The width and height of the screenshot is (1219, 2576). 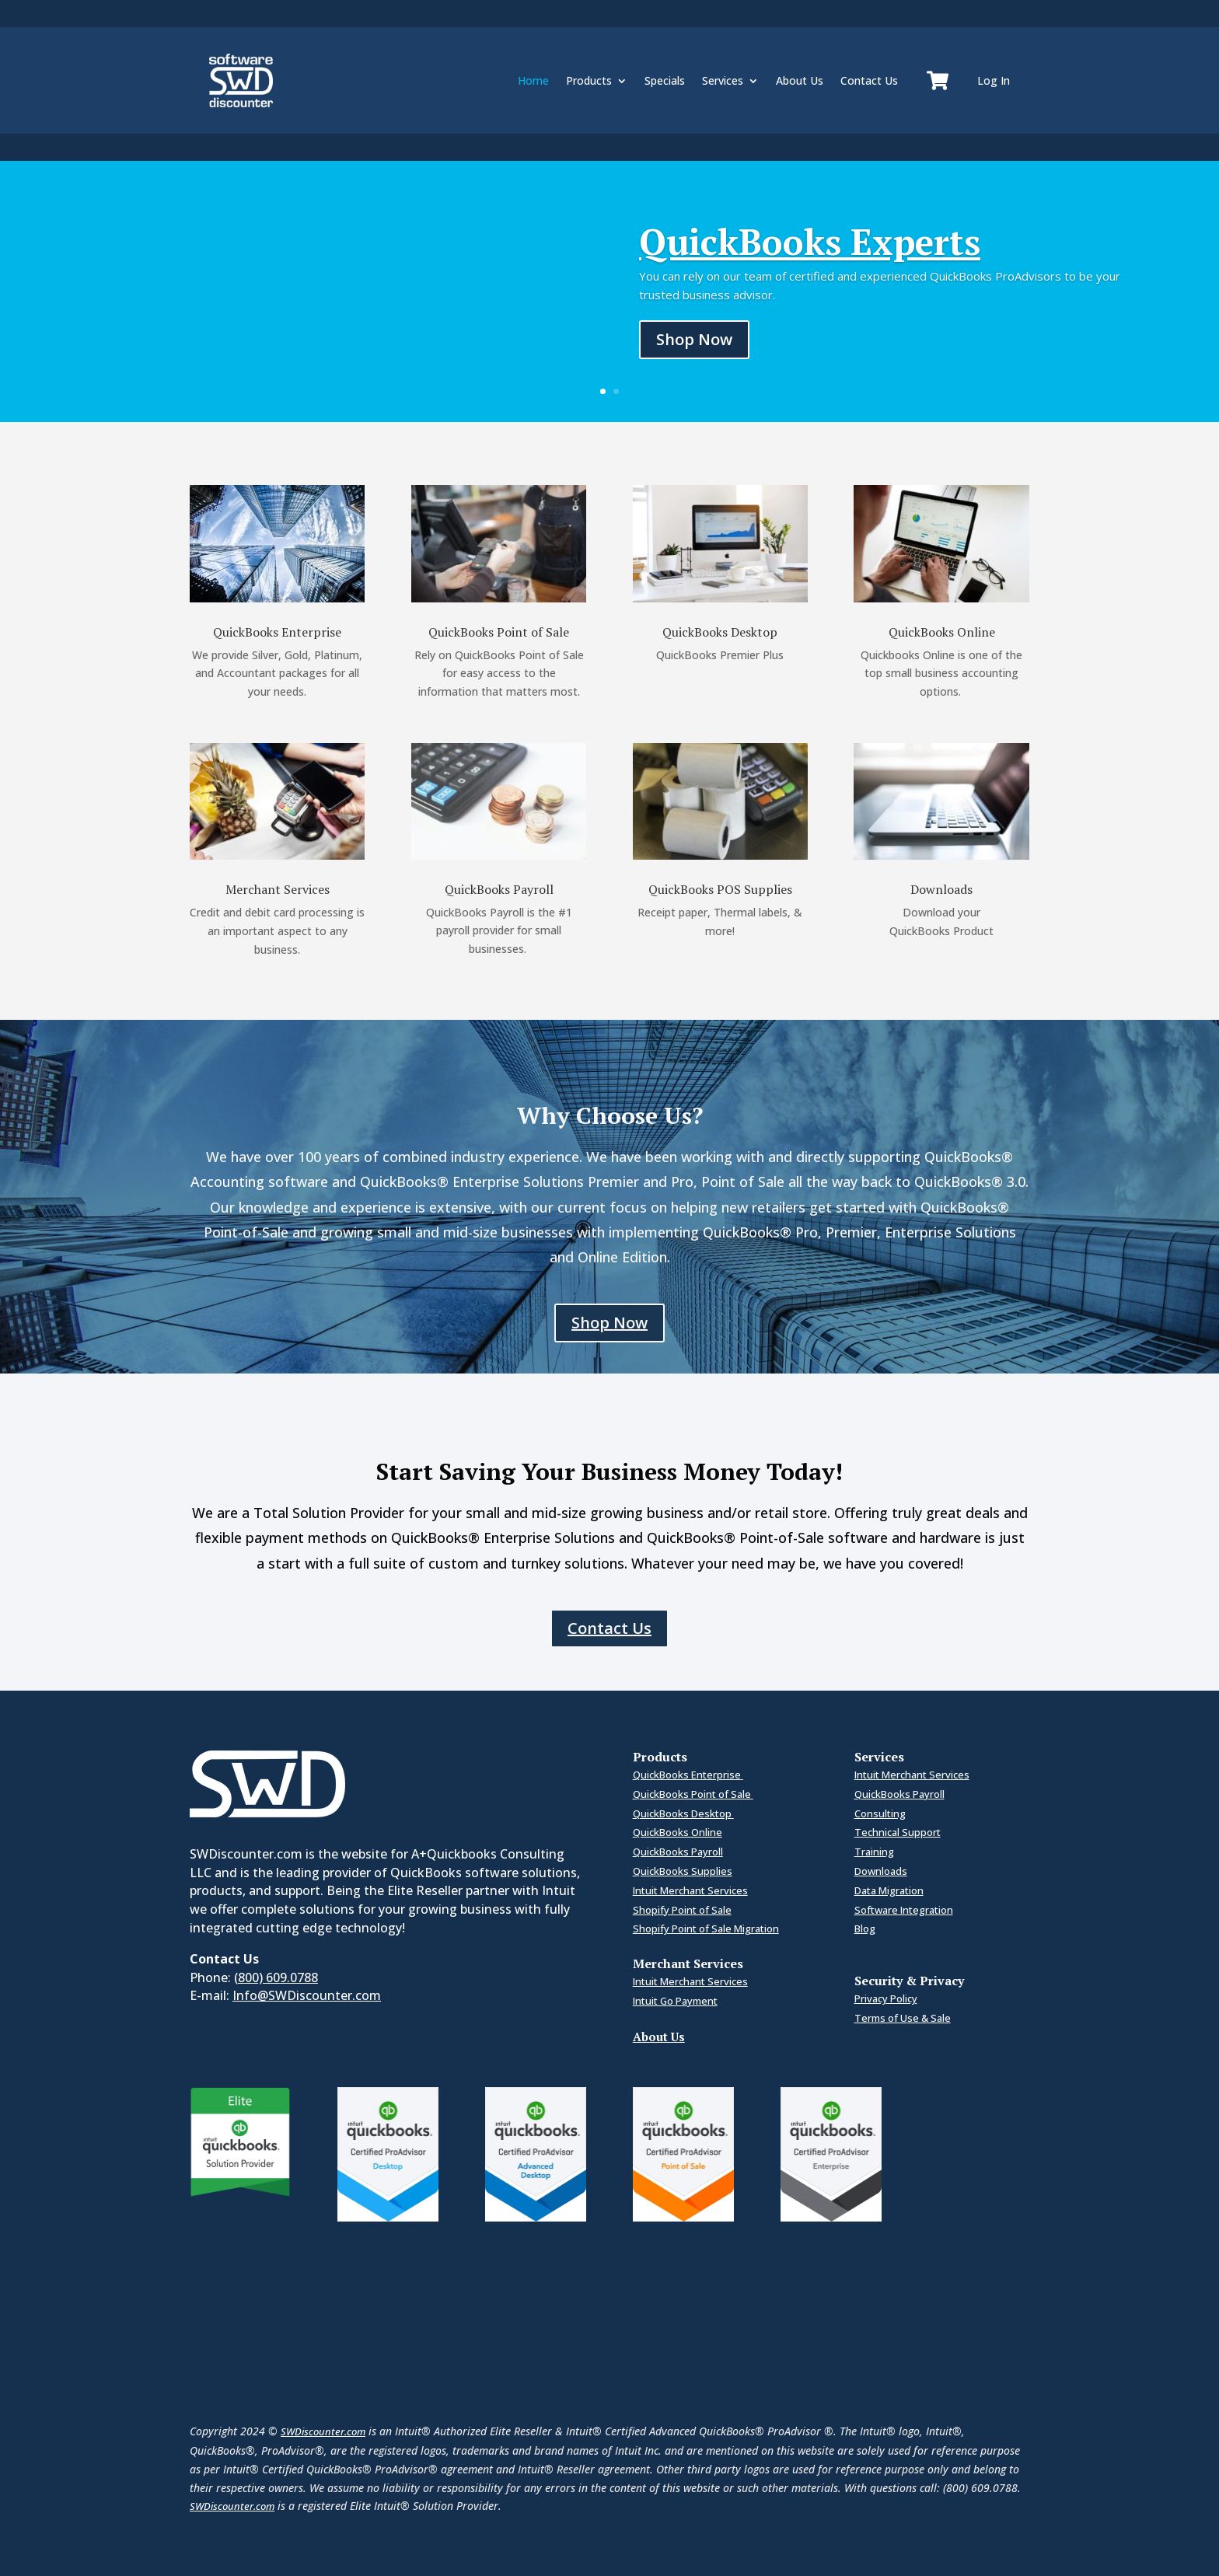 I want to click on Software Integration, so click(x=903, y=1910).